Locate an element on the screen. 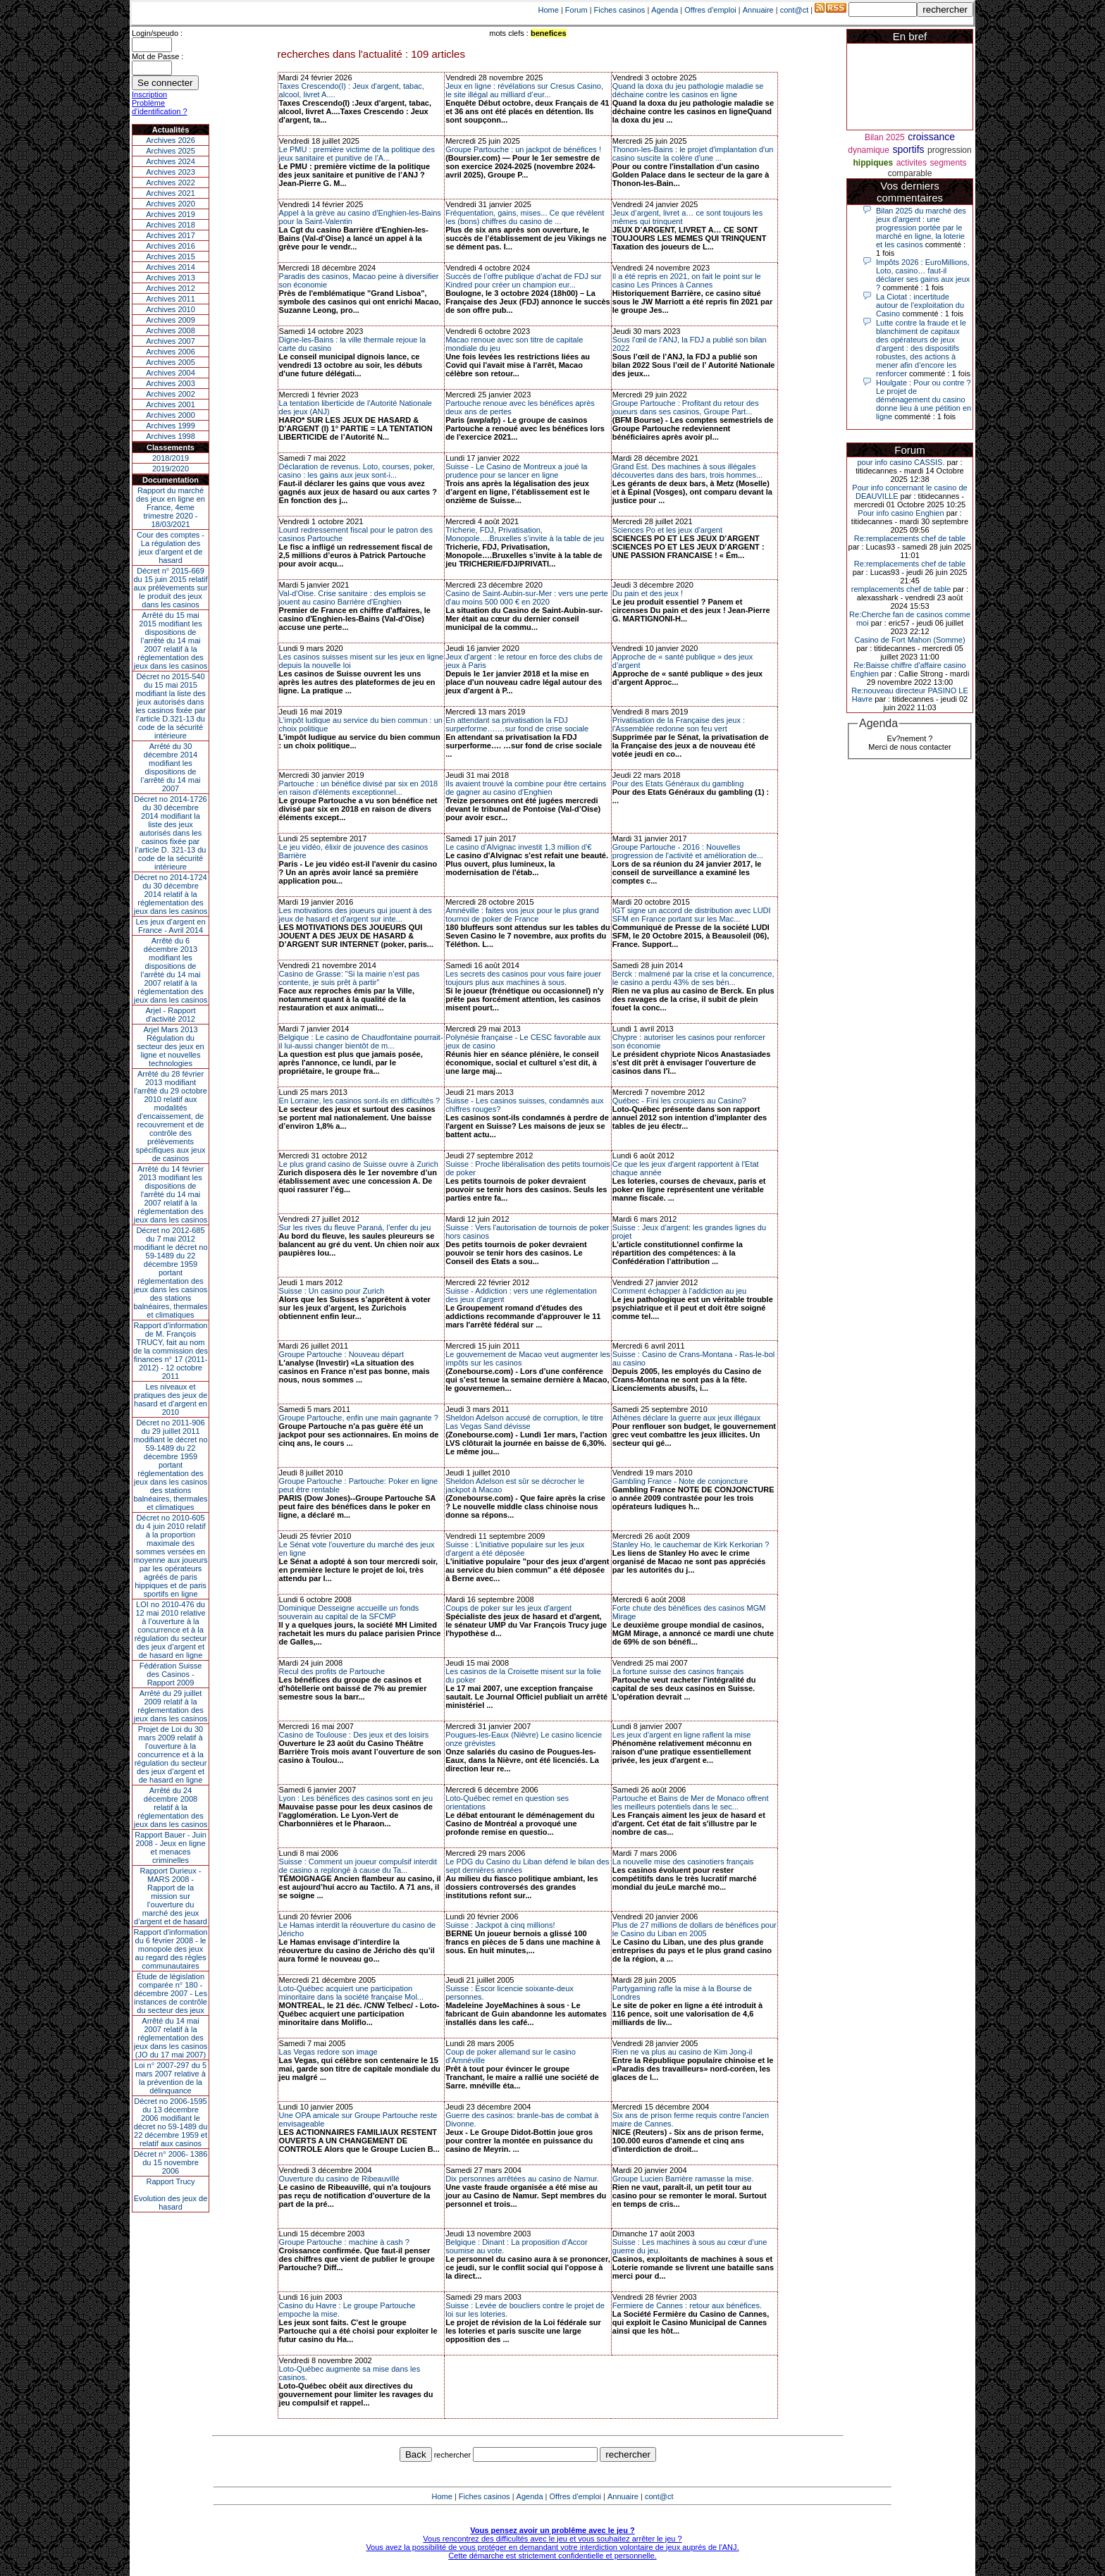 The image size is (1105, 2576). Stanley Ho, le cauchemar de Kirk Kerkorian ? is located at coordinates (691, 1544).